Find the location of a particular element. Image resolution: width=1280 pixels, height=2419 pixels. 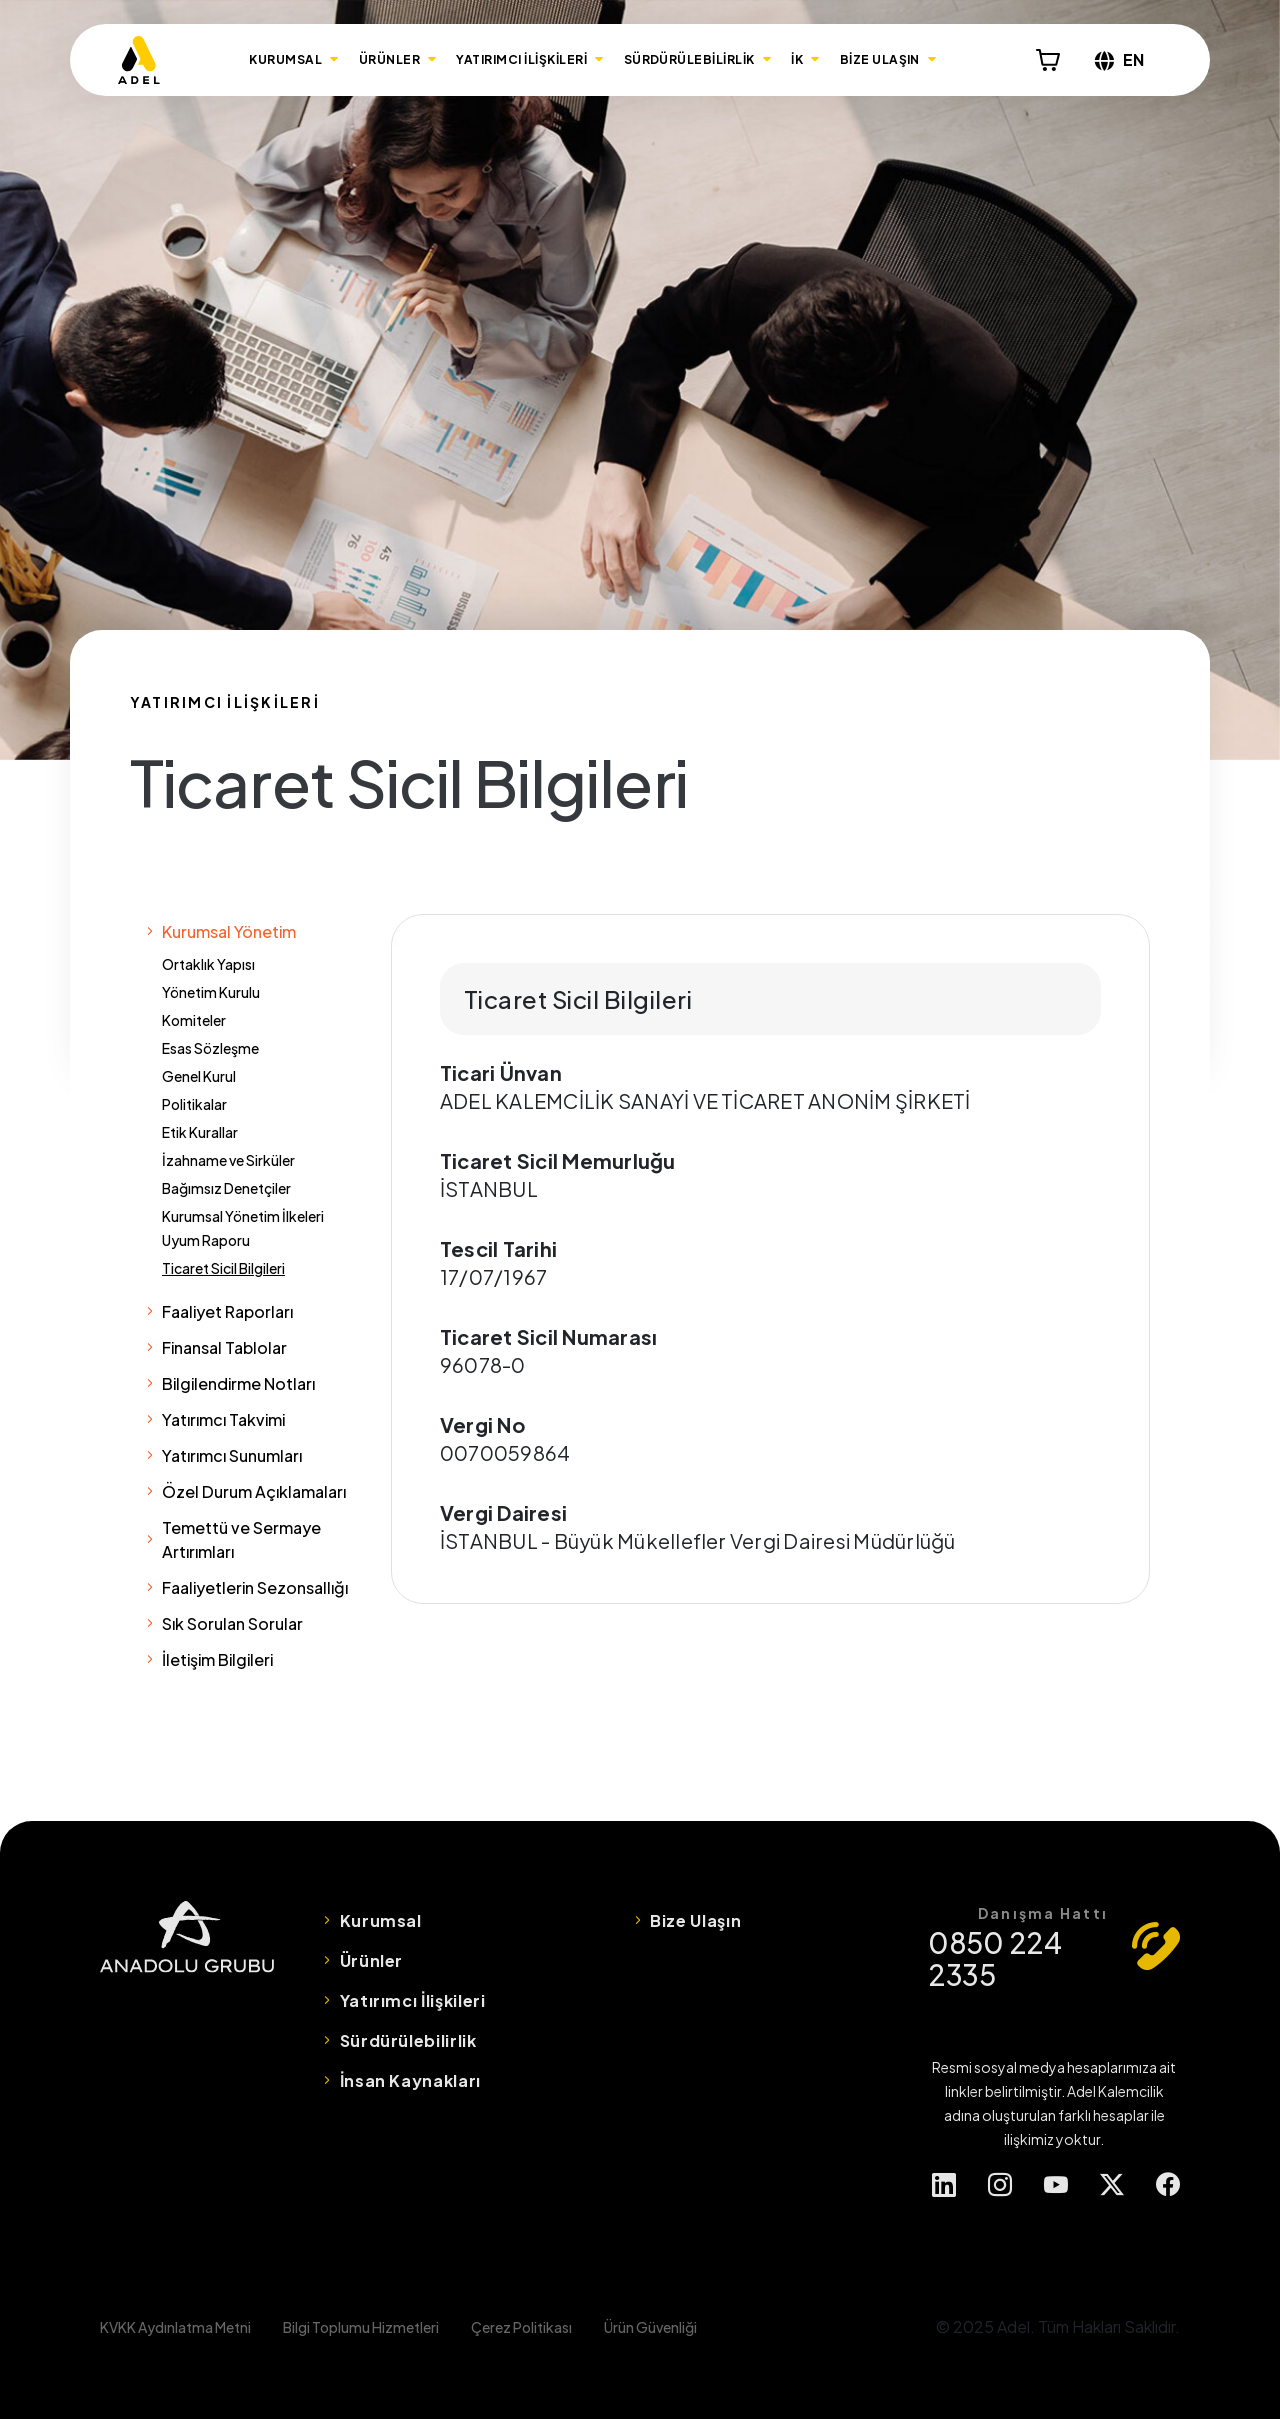

Etik Kurallar is located at coordinates (200, 1132).